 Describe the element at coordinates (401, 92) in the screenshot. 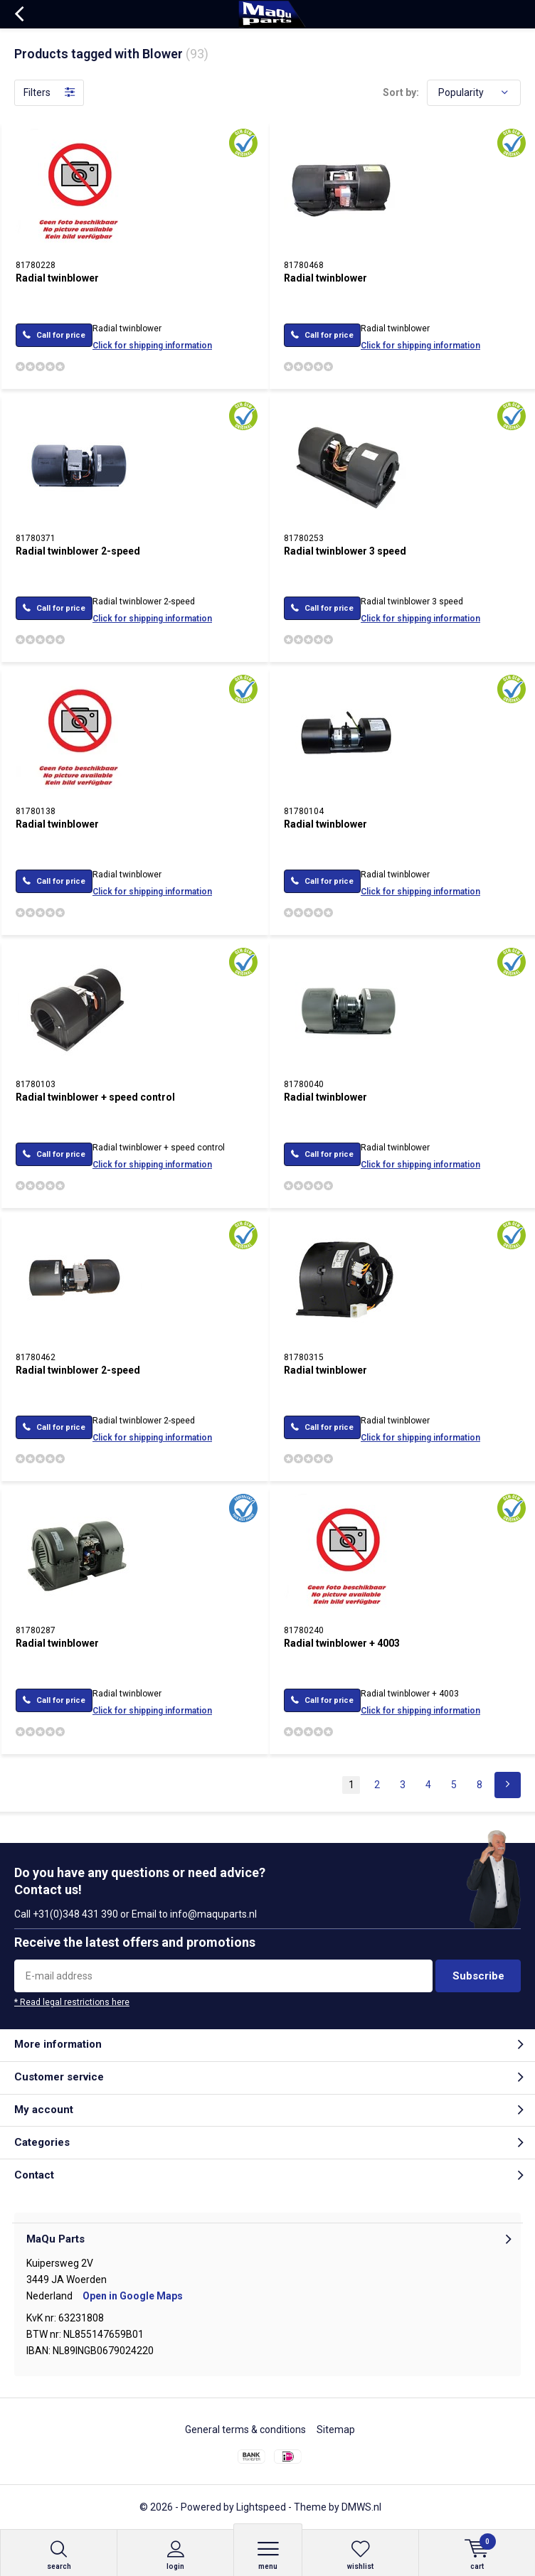

I see `Sort by:` at that location.